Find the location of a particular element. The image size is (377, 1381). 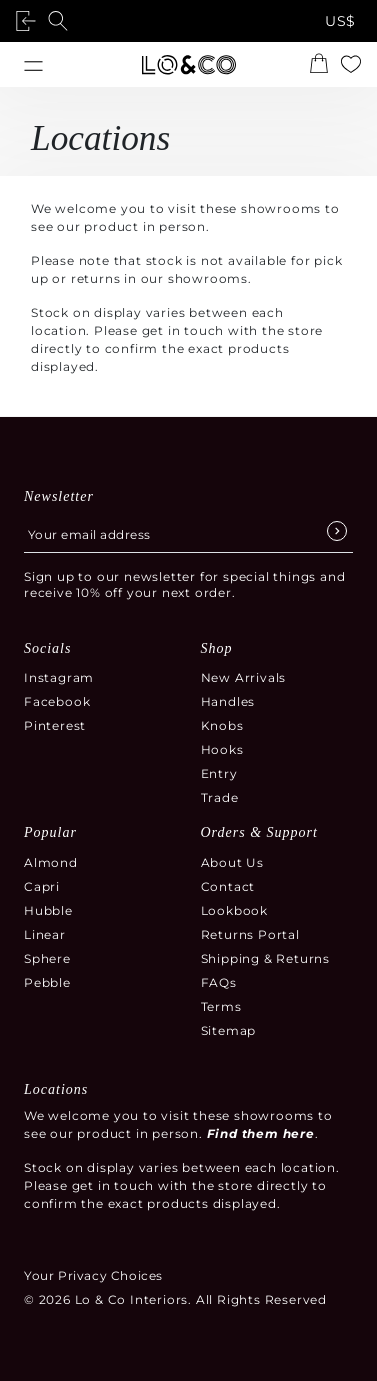

Instagram is located at coordinates (59, 677).